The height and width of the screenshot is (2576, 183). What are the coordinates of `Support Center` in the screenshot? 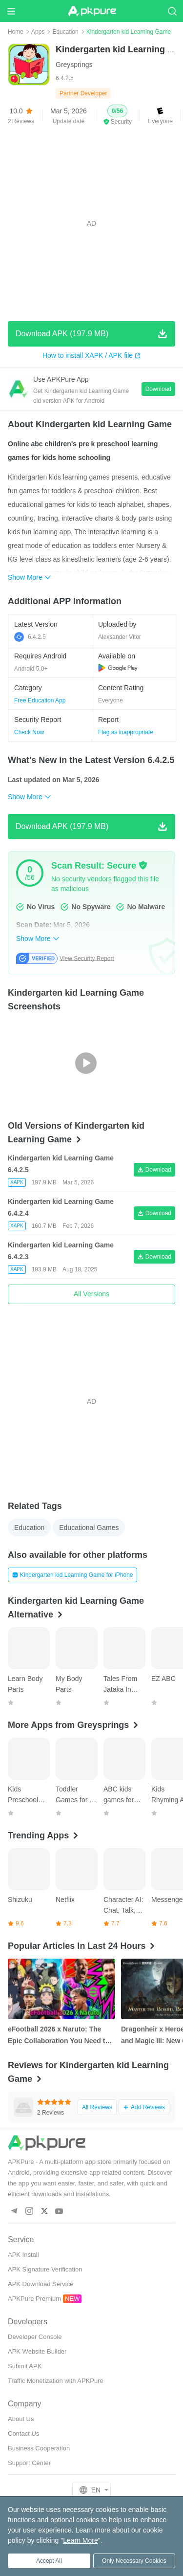 It's located at (29, 2463).